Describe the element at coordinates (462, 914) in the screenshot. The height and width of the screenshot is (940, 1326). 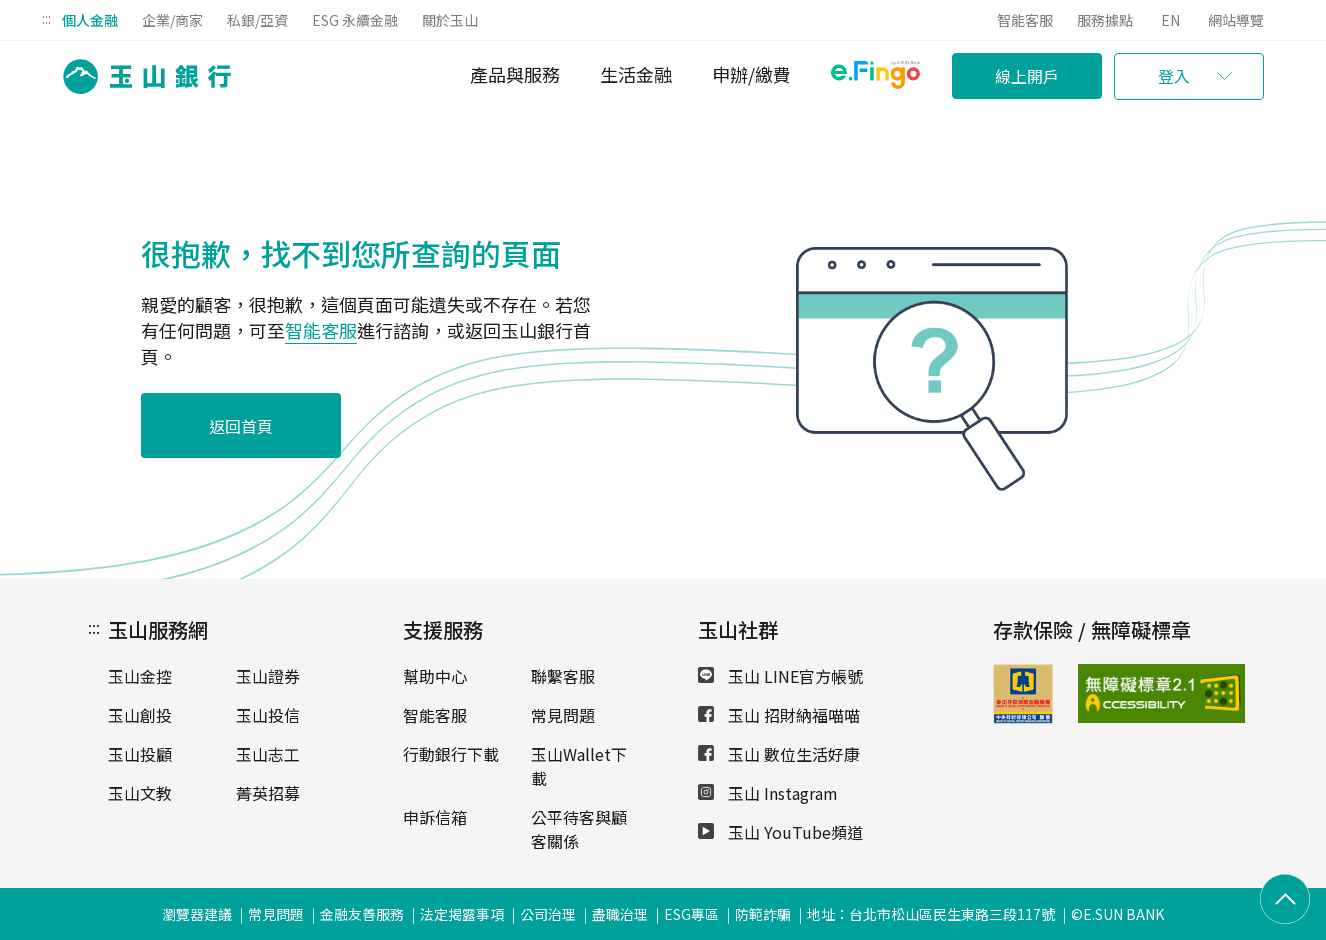
I see `法定揭露事項` at that location.